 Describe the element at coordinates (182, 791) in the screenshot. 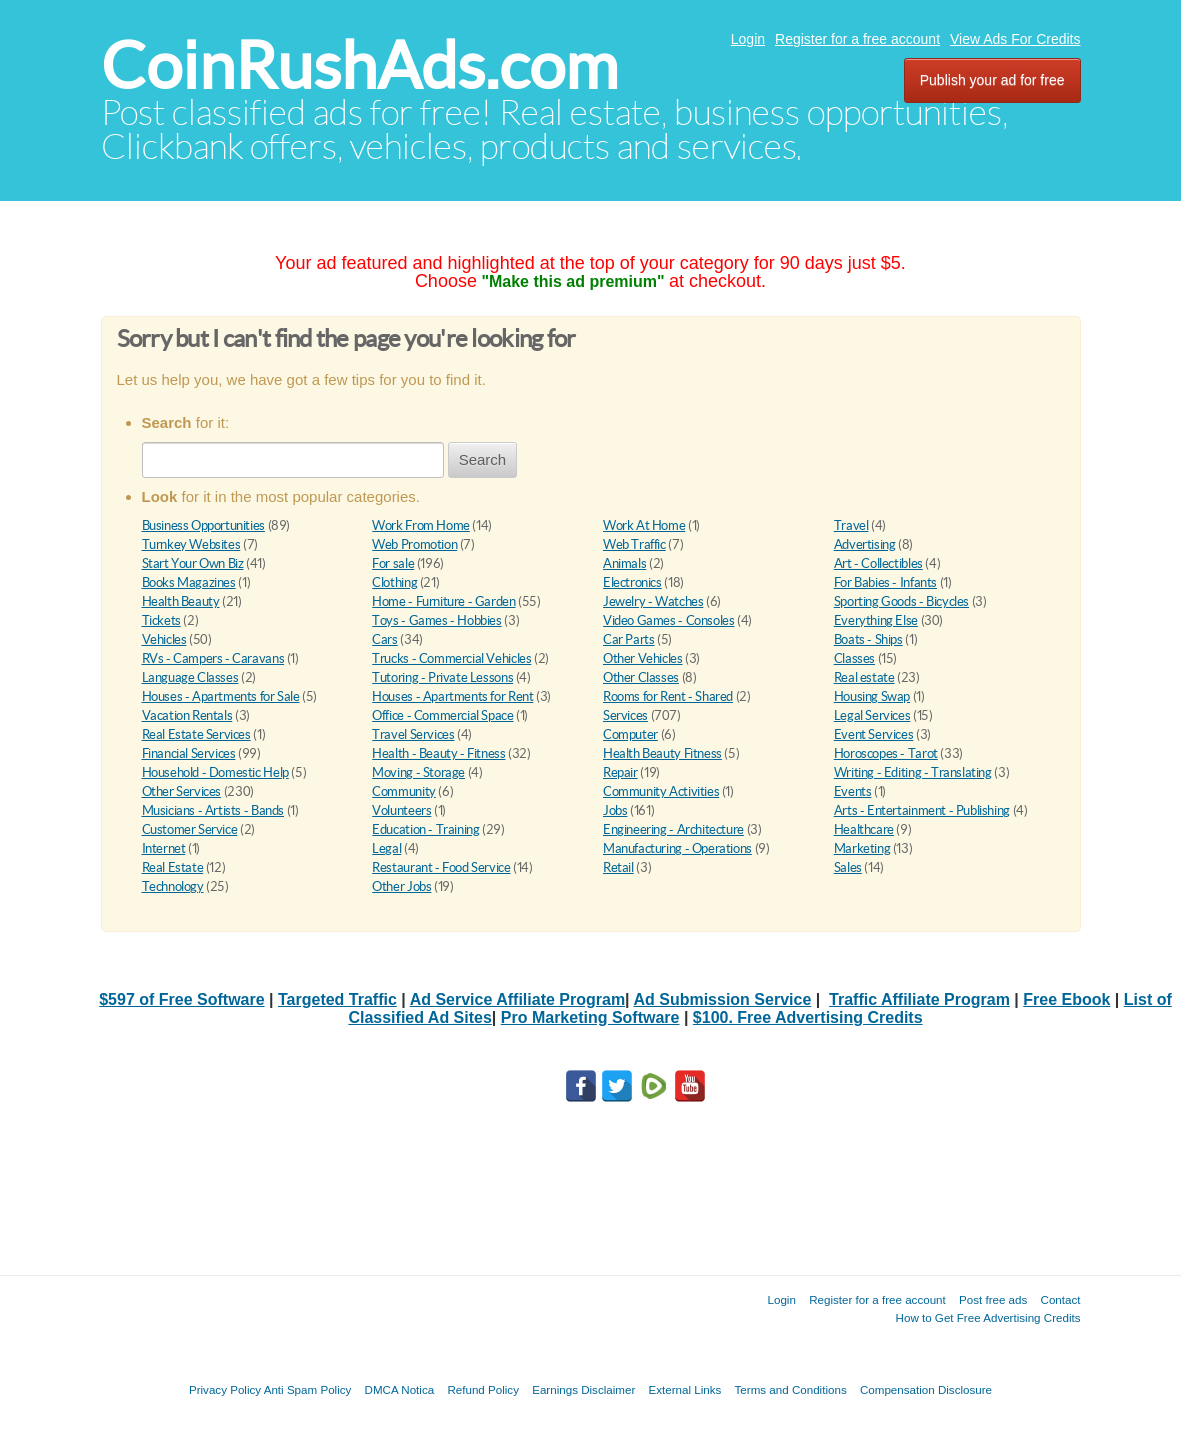

I see `Other Services` at that location.